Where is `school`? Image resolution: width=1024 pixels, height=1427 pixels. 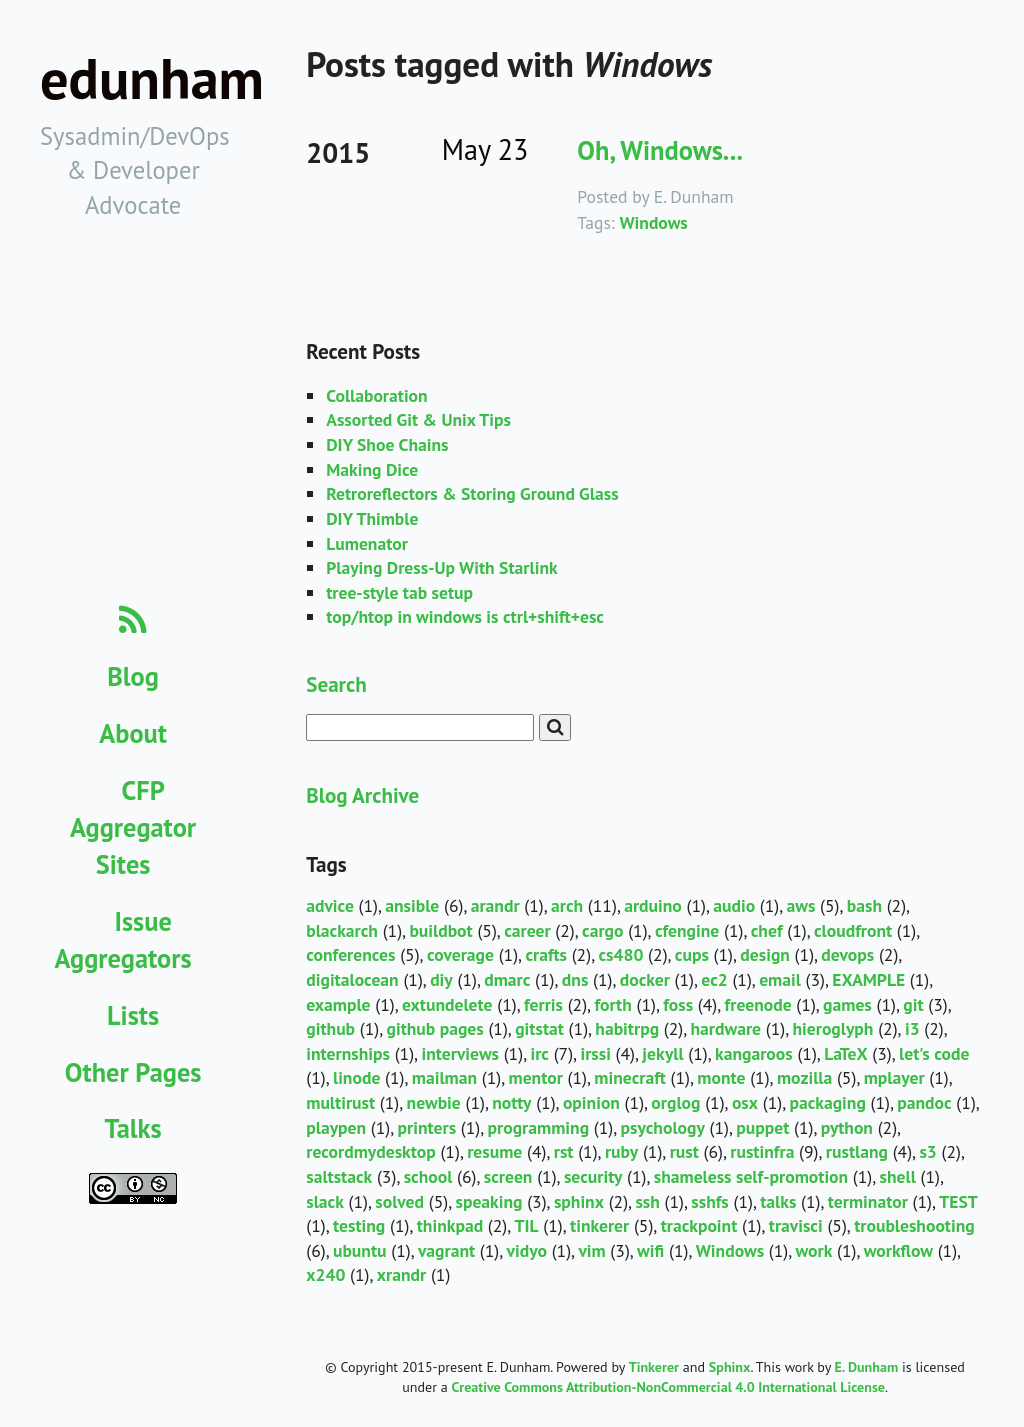
school is located at coordinates (428, 1176).